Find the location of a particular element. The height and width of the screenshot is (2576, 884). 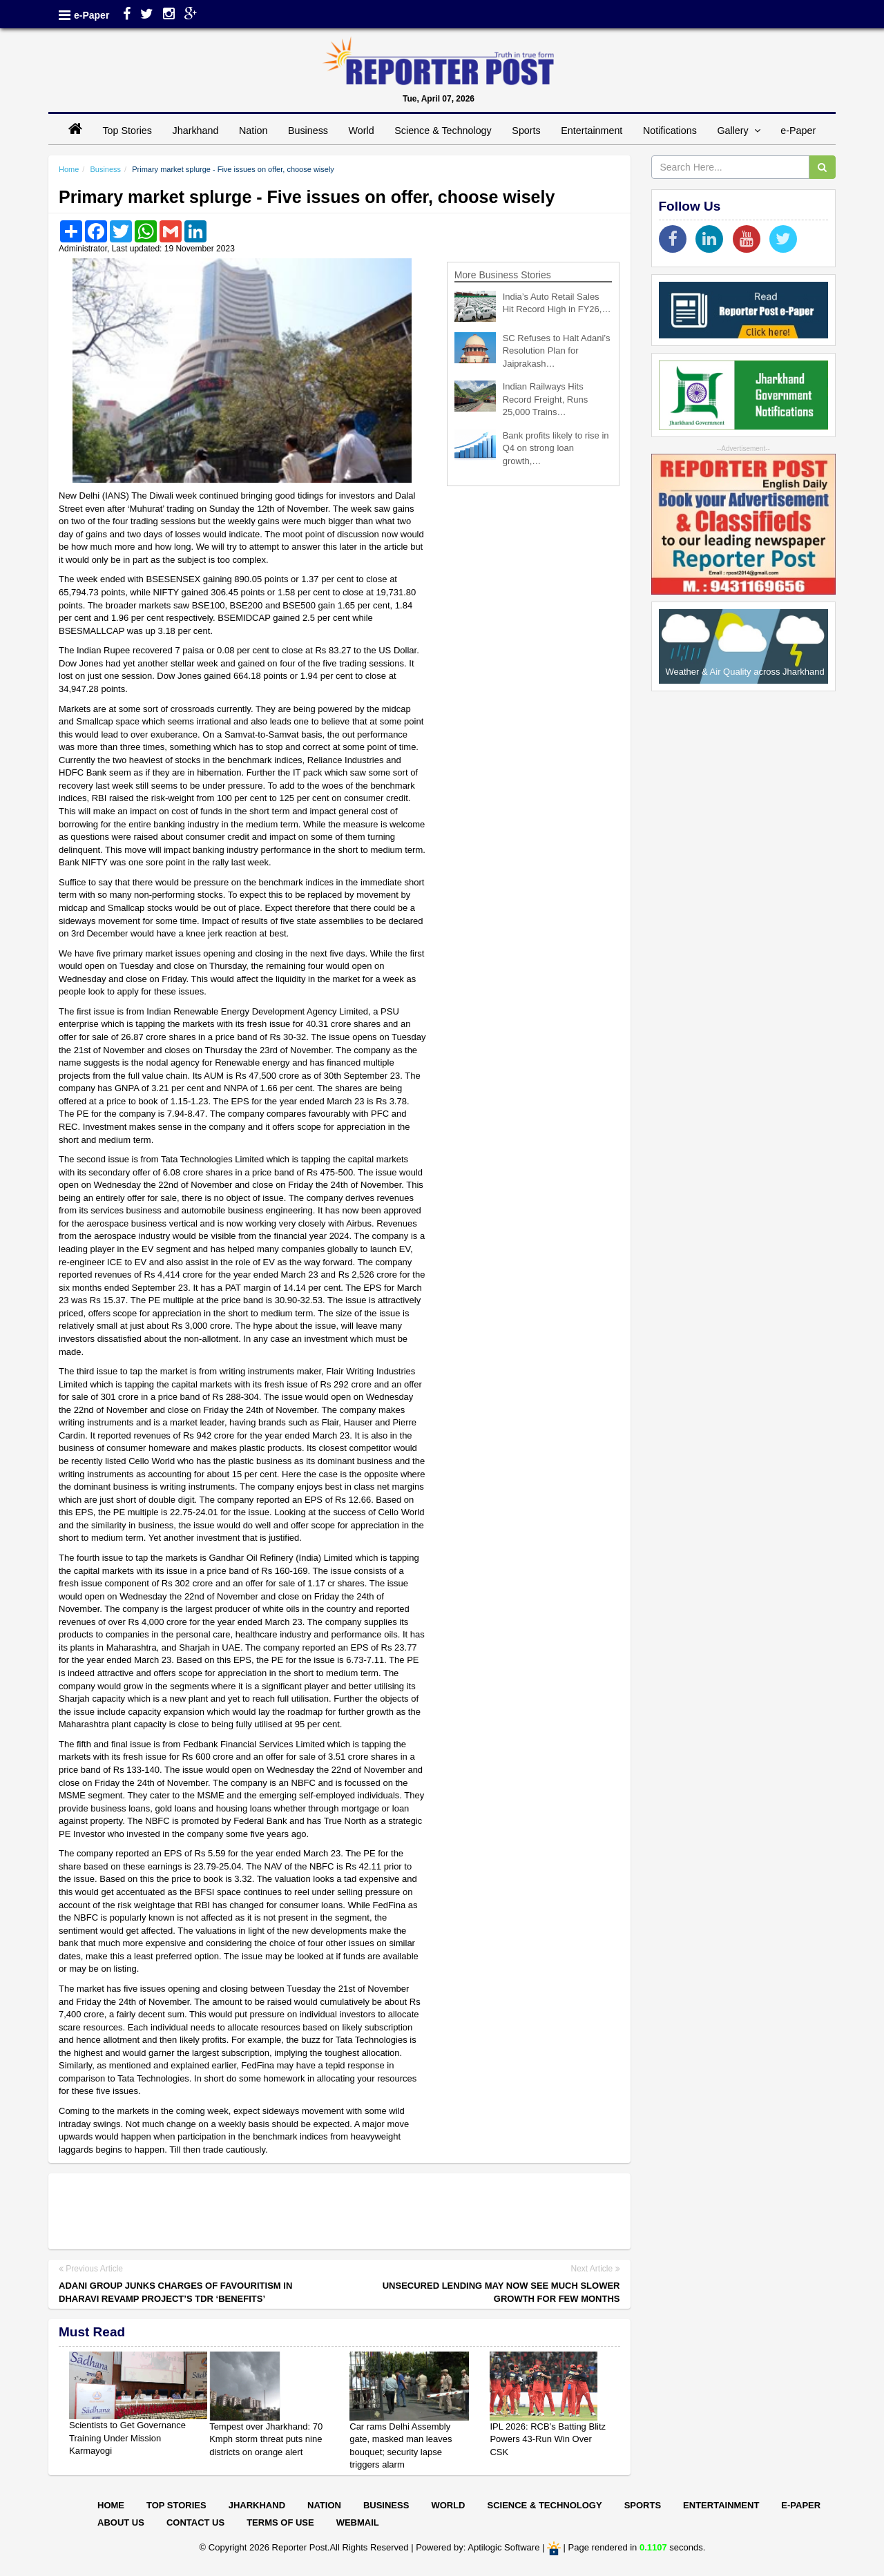

Powered by: Aptilogic Software is located at coordinates (477, 2547).